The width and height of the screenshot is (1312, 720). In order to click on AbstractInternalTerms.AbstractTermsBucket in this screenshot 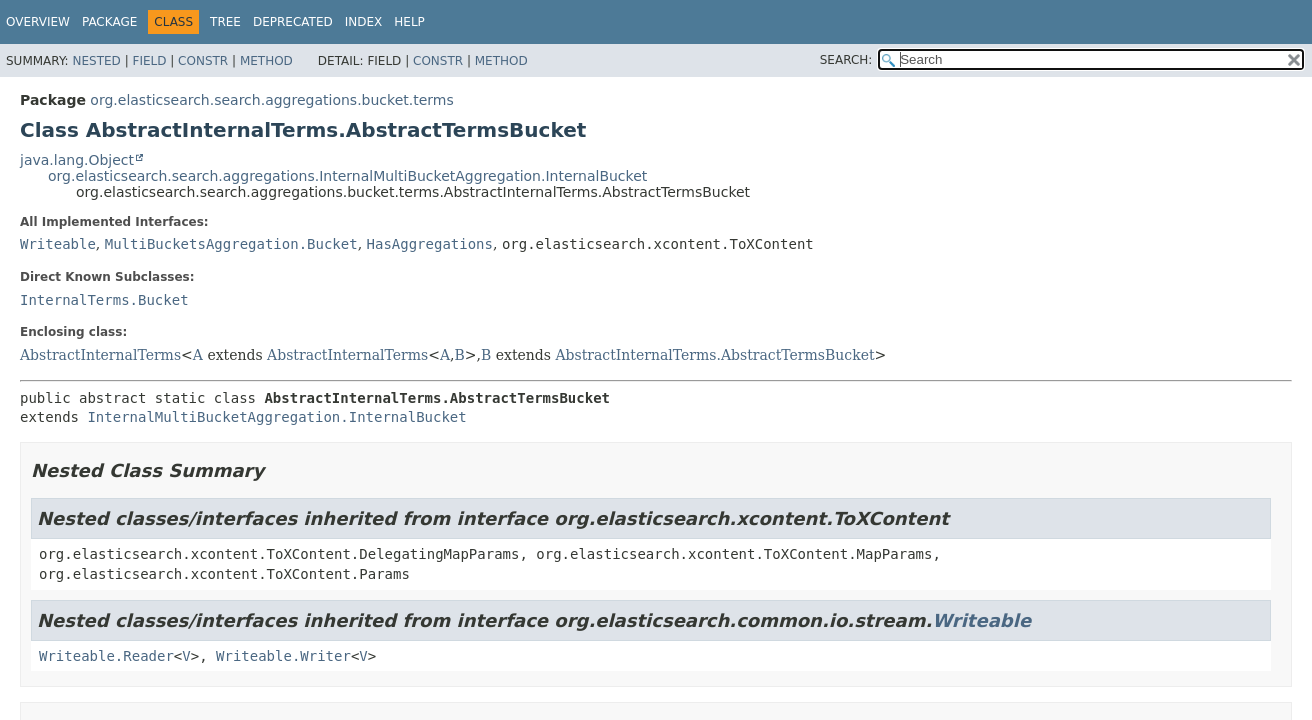, I will do `click(714, 355)`.